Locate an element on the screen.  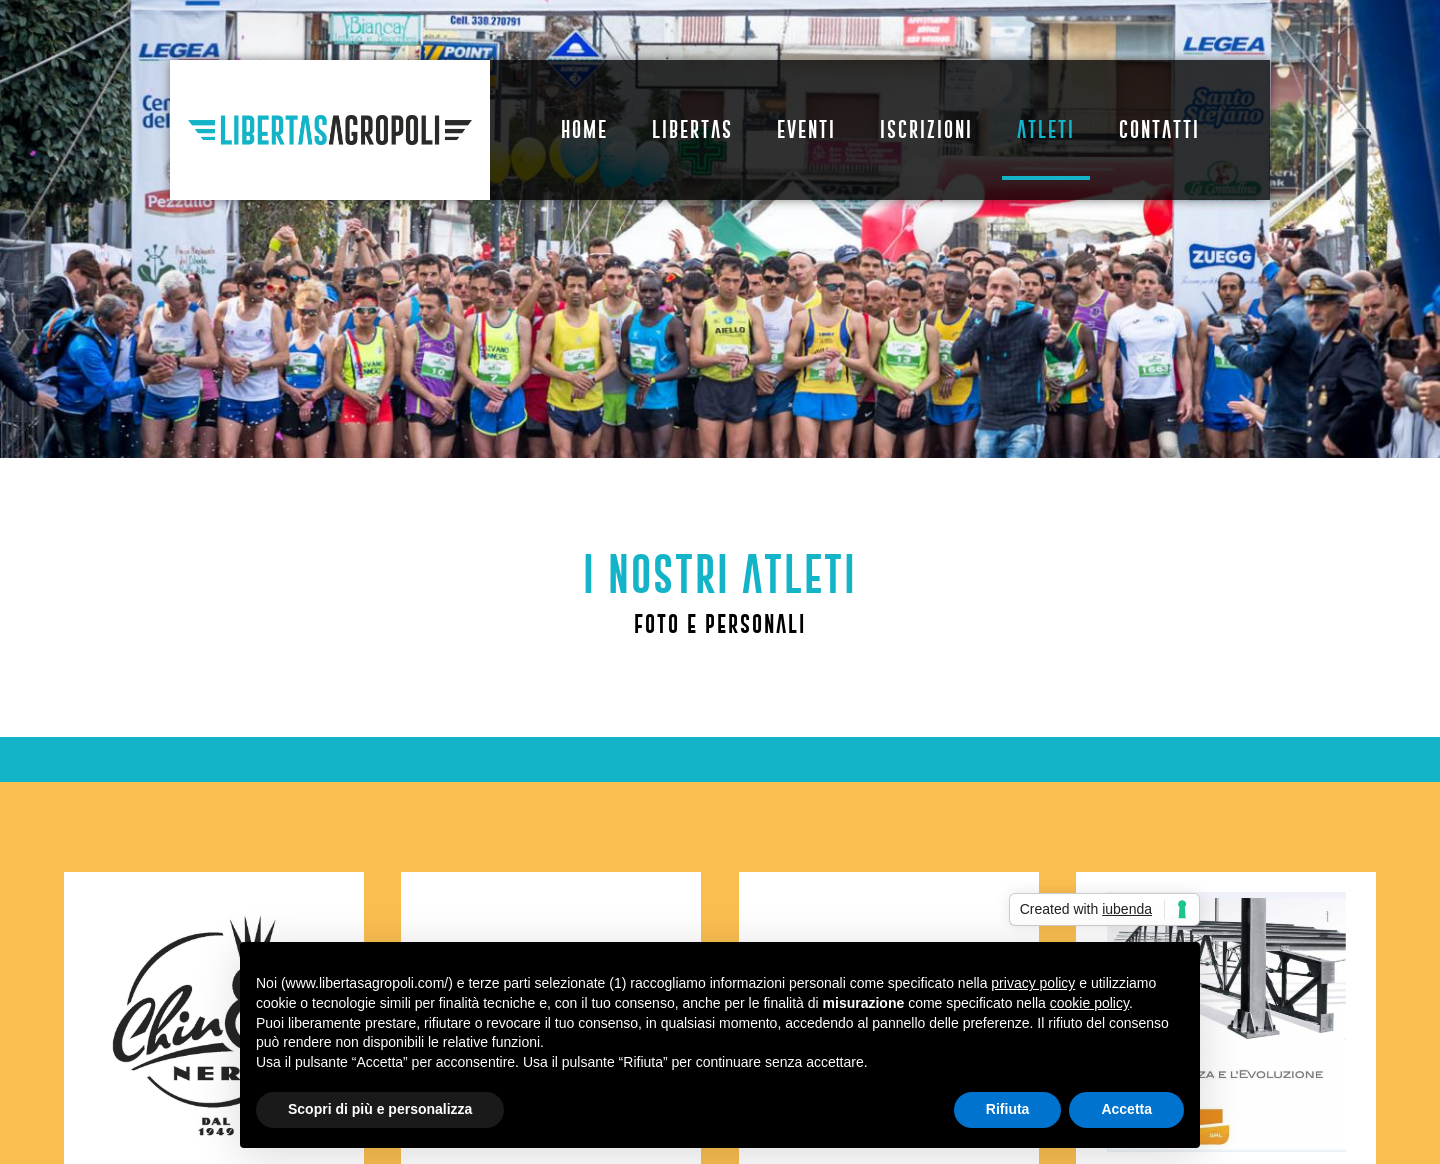
Rifiuta [button] is located at coordinates (1008, 1109).